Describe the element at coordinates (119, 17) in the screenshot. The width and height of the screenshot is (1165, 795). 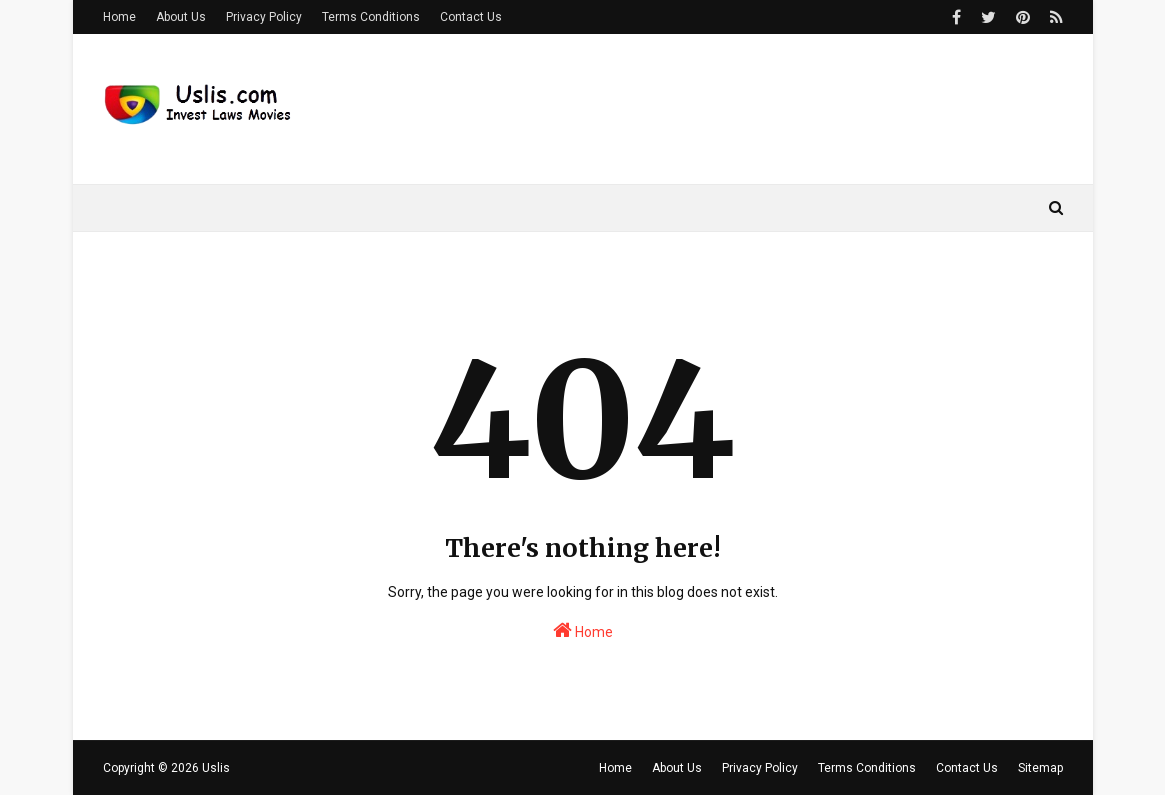
I see `Home` at that location.